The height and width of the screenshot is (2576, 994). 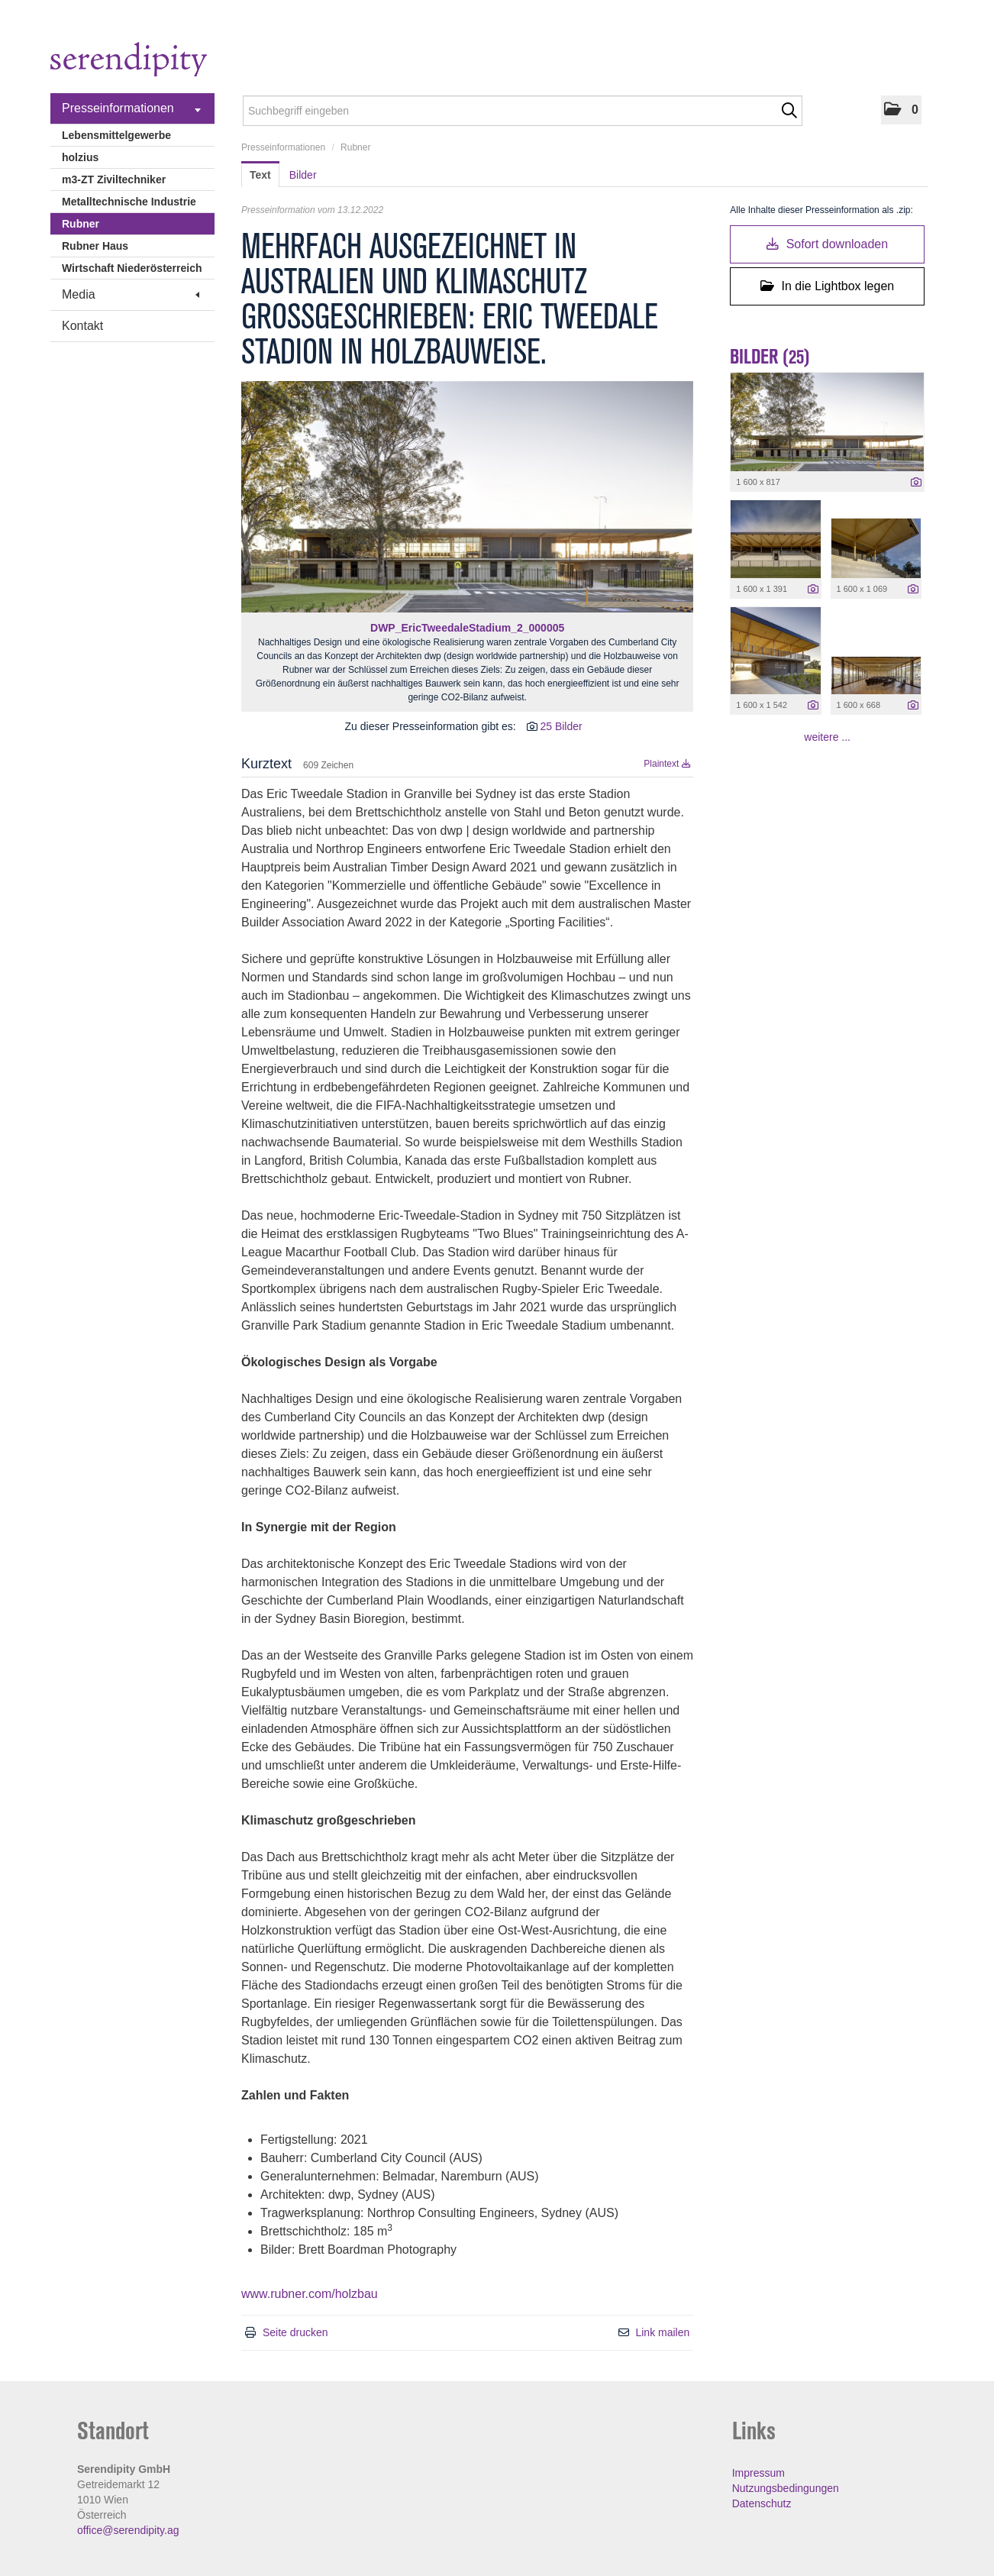 What do you see at coordinates (129, 202) in the screenshot?
I see `Metalltechnische Industrie` at bounding box center [129, 202].